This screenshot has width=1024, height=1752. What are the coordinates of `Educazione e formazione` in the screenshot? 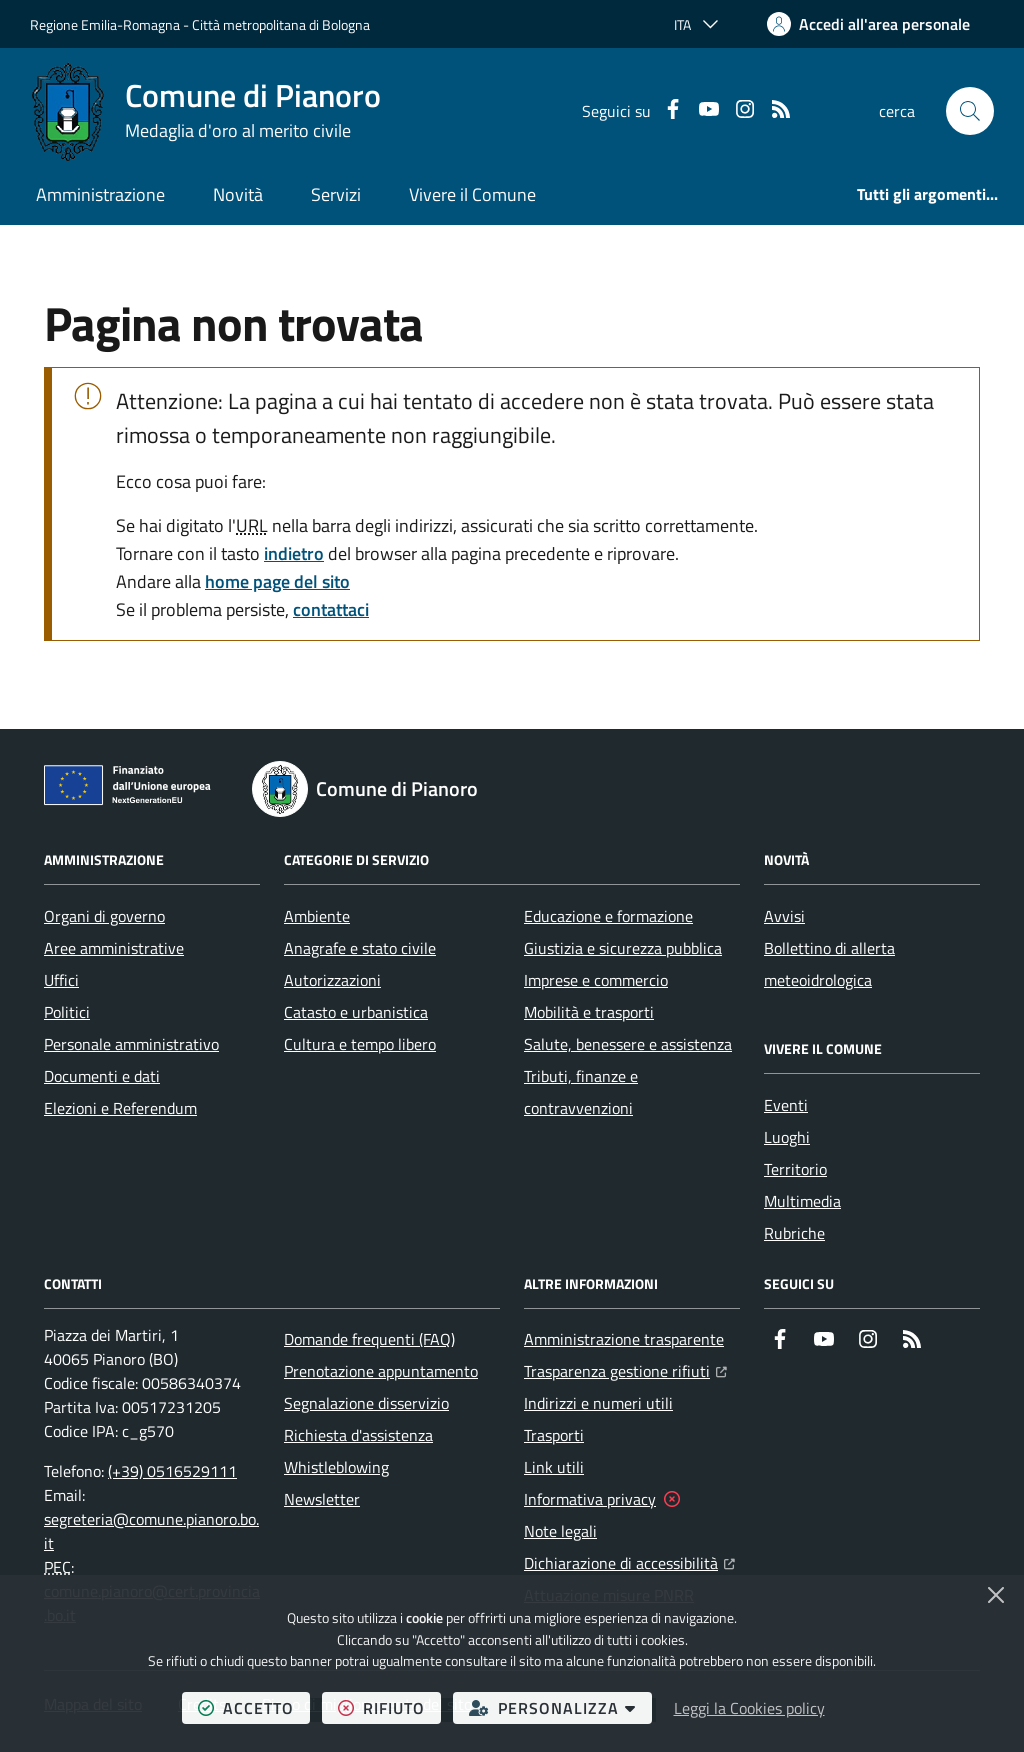 It's located at (608, 916).